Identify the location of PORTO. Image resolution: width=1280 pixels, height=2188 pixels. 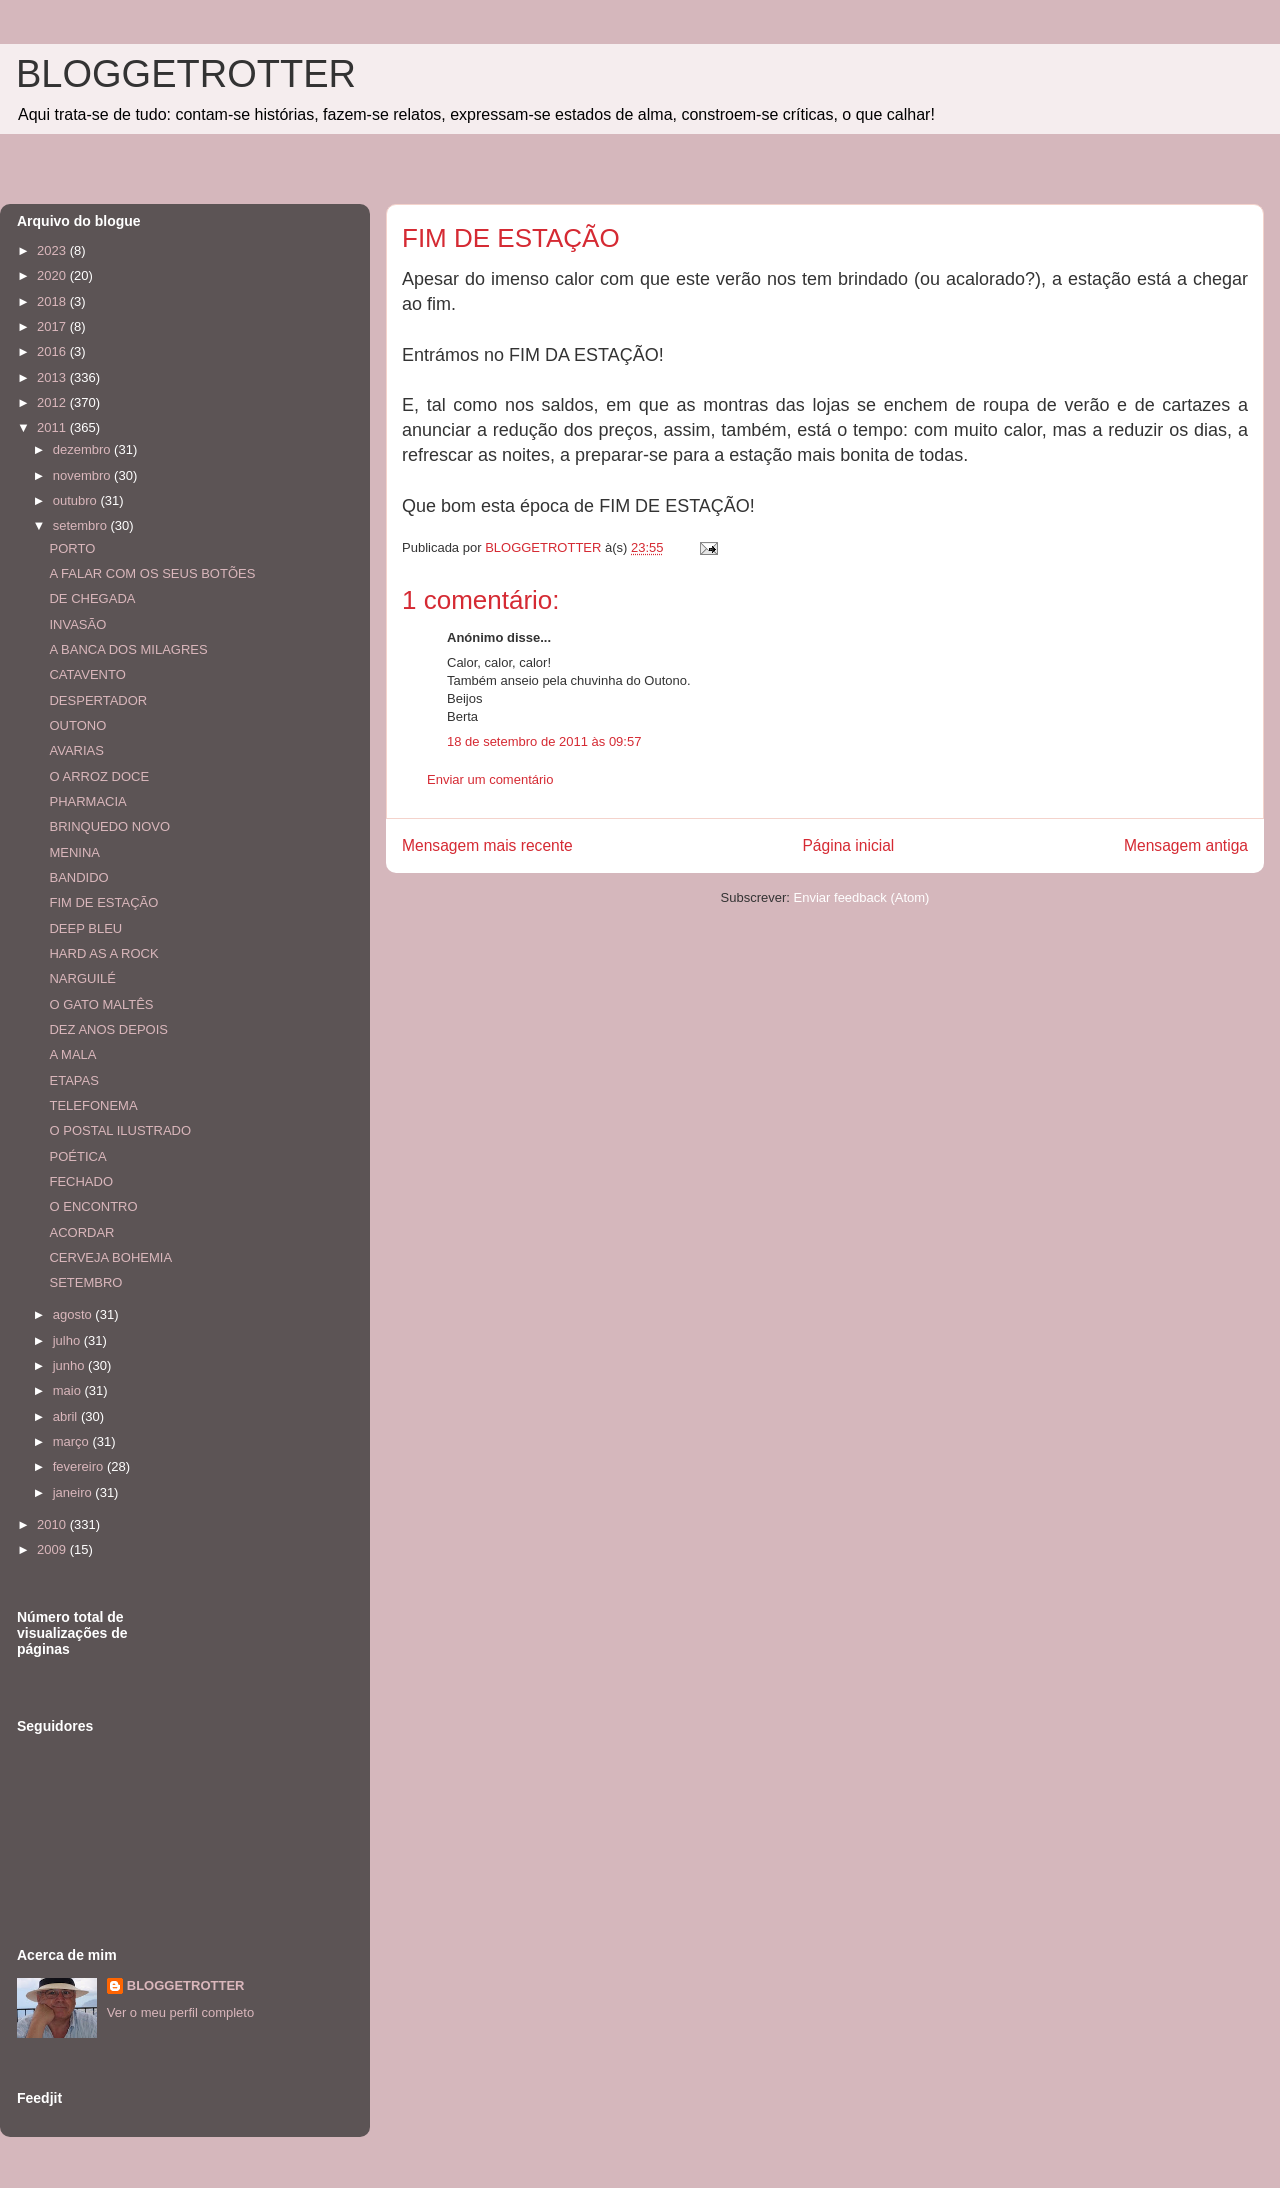
(72, 548).